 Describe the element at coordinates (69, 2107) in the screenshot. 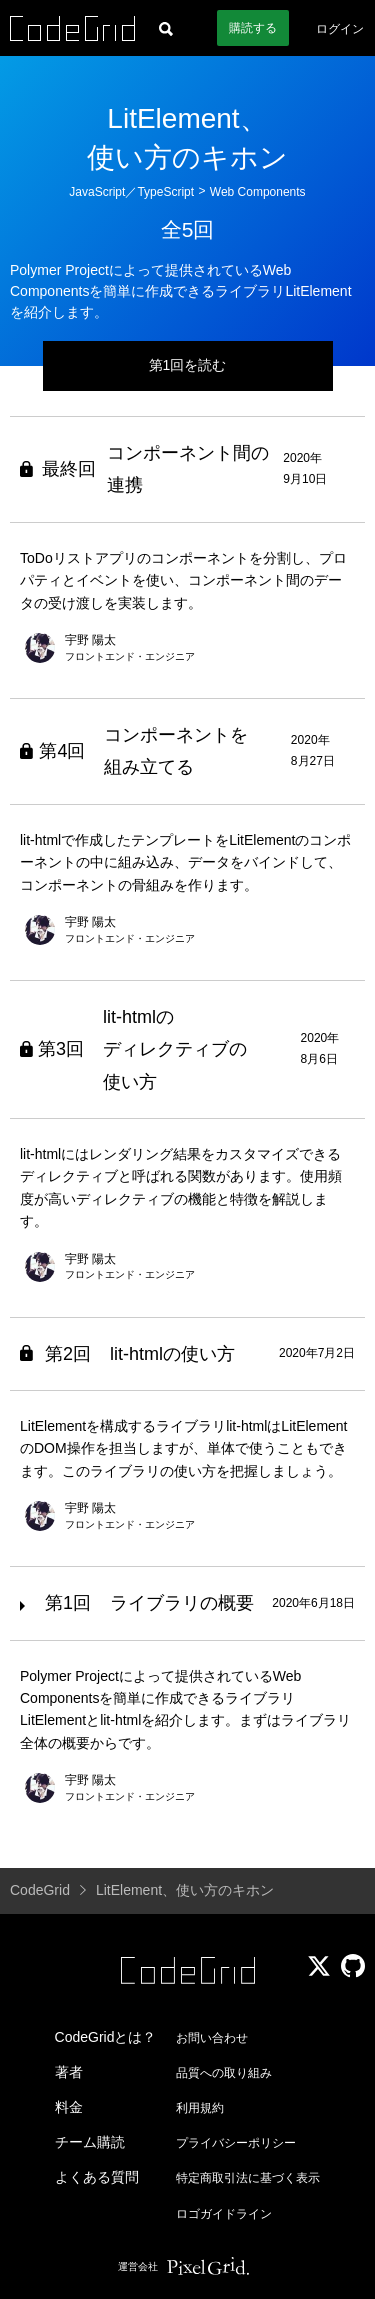

I see `料金` at that location.